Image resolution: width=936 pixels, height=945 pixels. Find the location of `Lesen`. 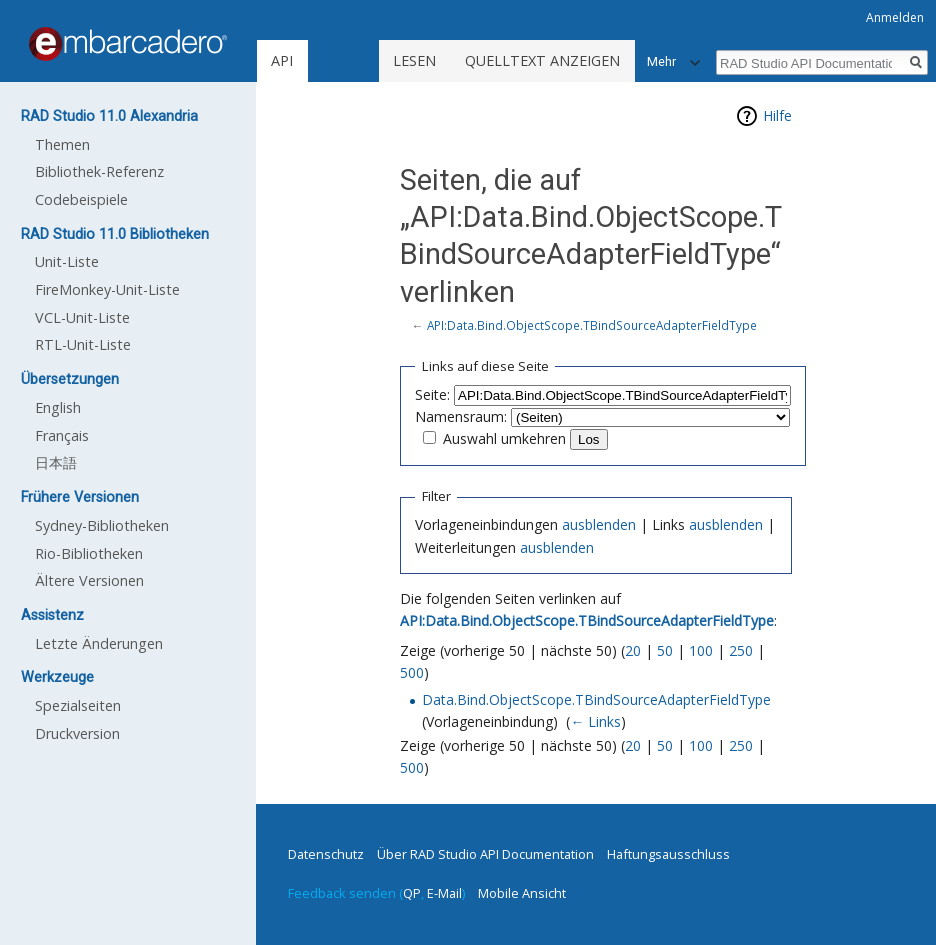

Lesen is located at coordinates (414, 60).